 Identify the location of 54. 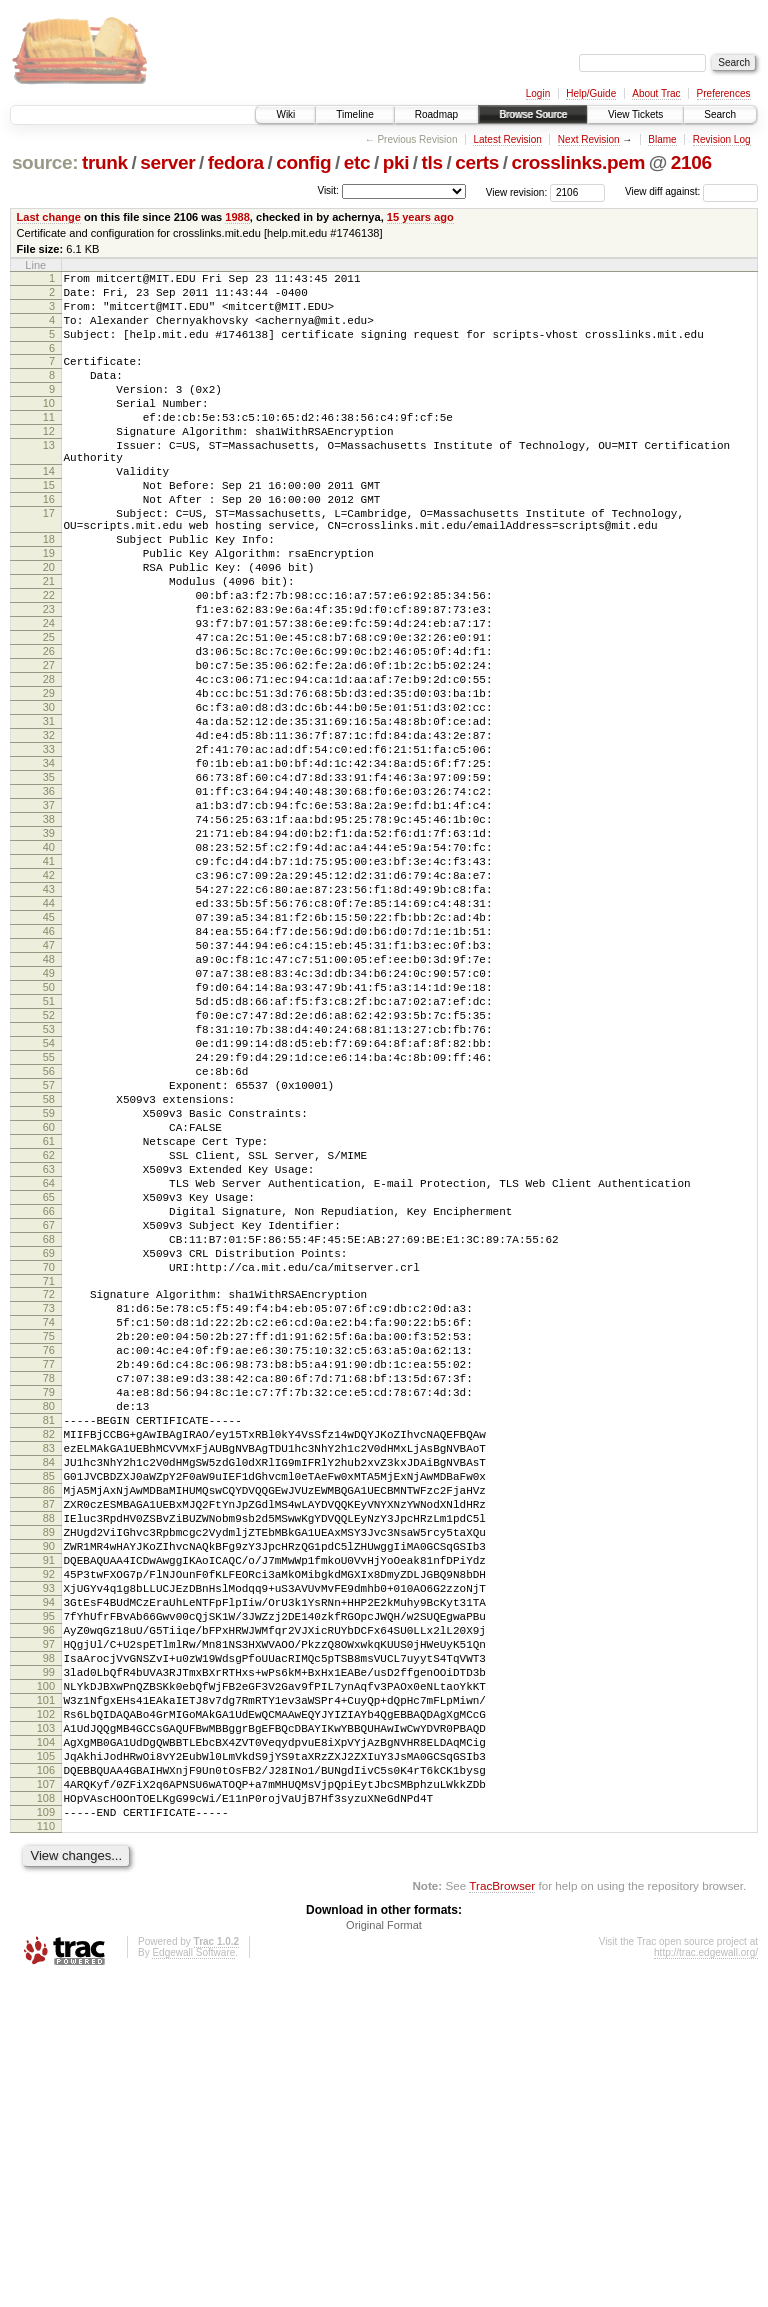
(49, 1205).